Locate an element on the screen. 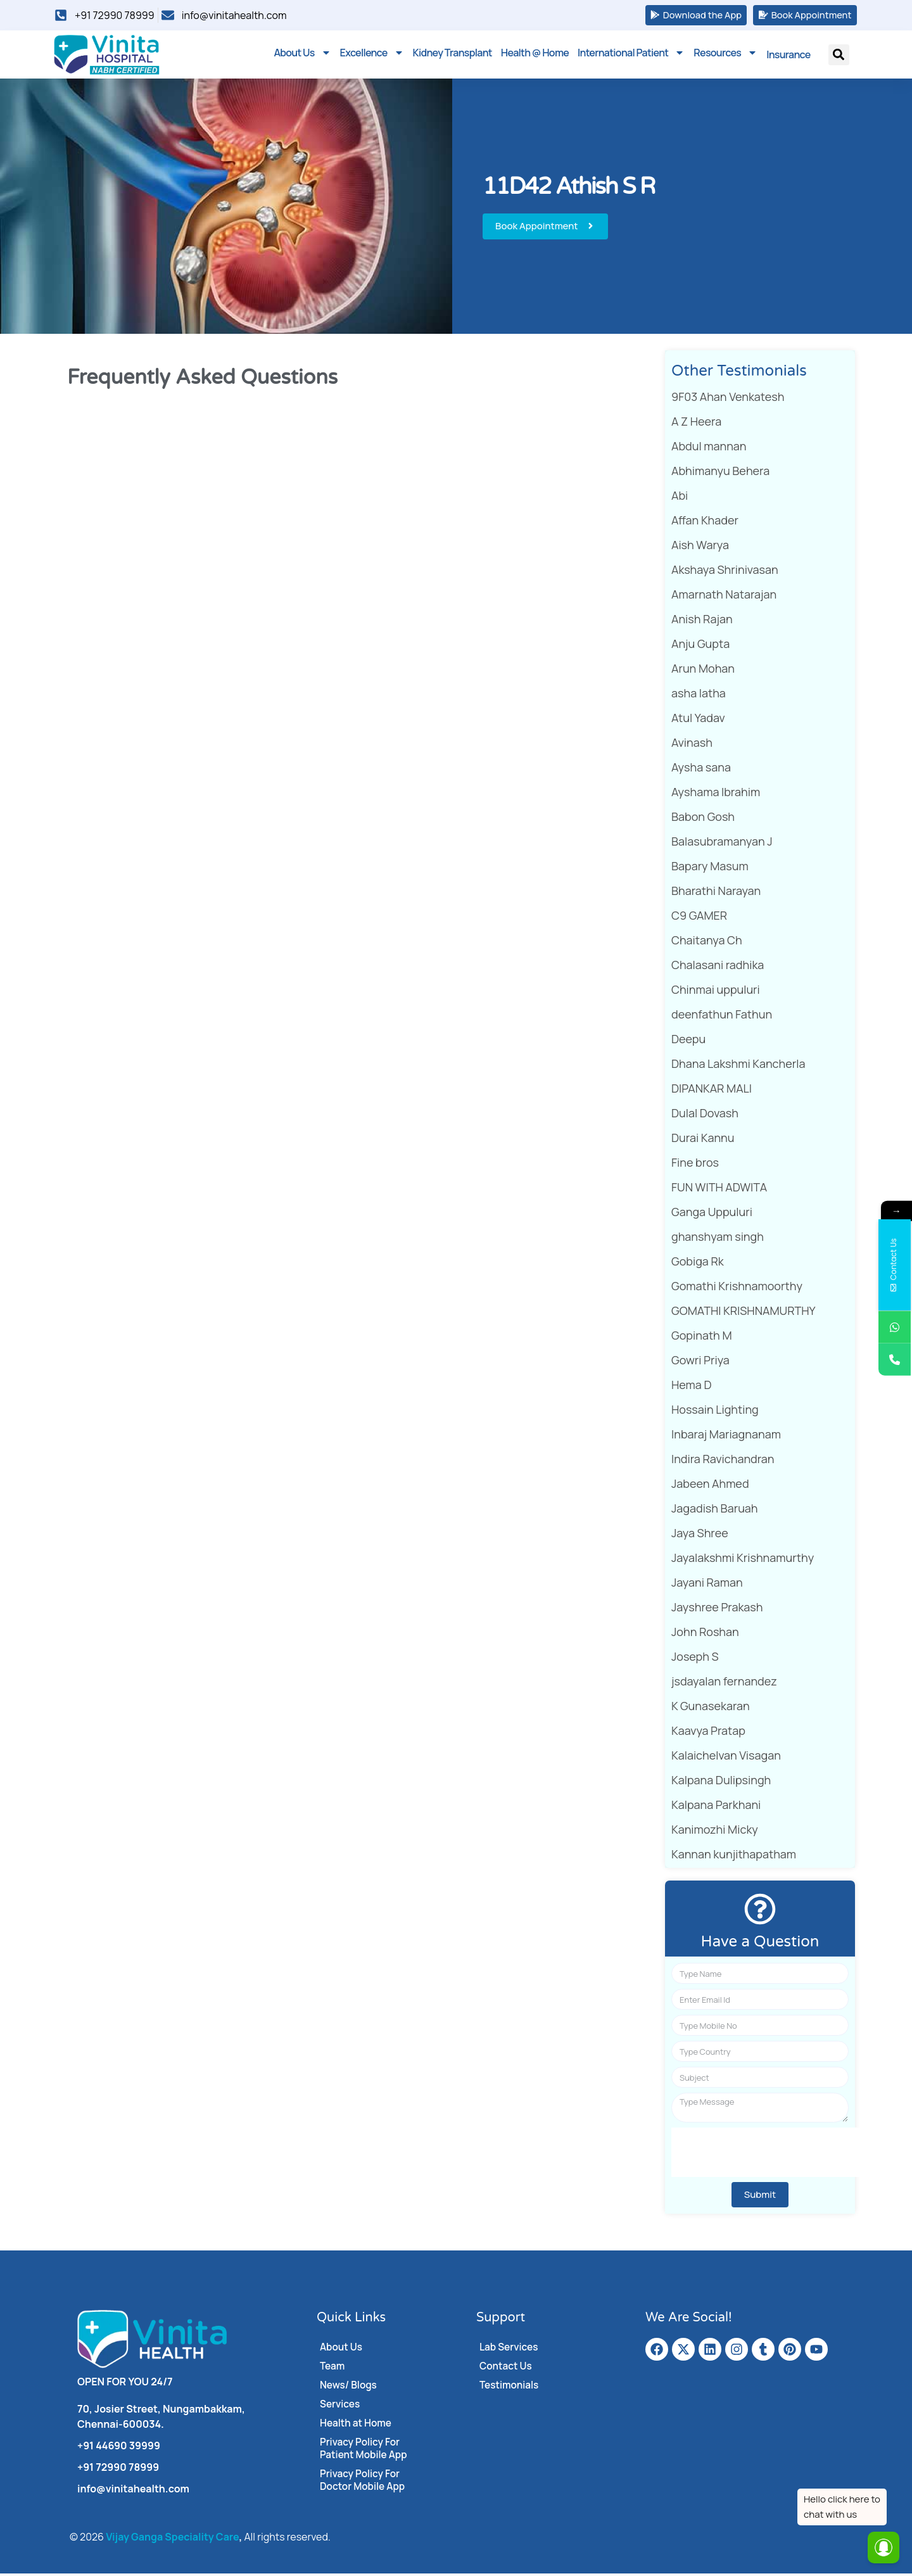  Chalasani radhika is located at coordinates (717, 967).